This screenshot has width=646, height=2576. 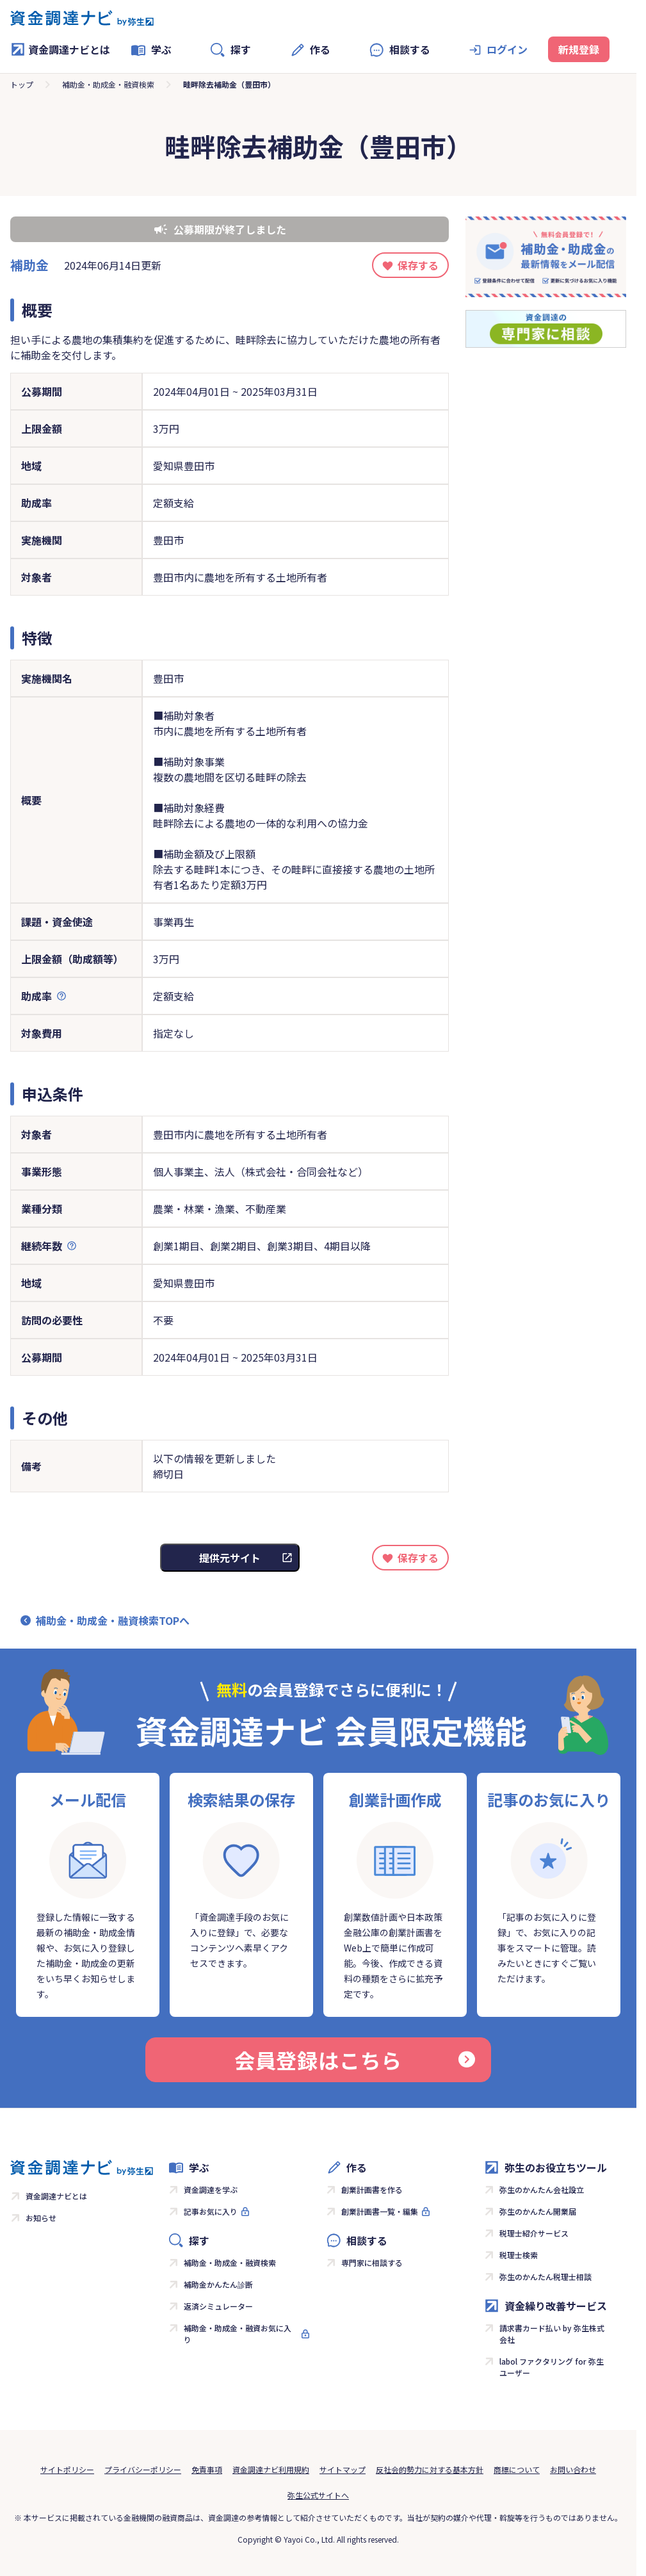 What do you see at coordinates (372, 2189) in the screenshot?
I see `創業計画書を作る` at bounding box center [372, 2189].